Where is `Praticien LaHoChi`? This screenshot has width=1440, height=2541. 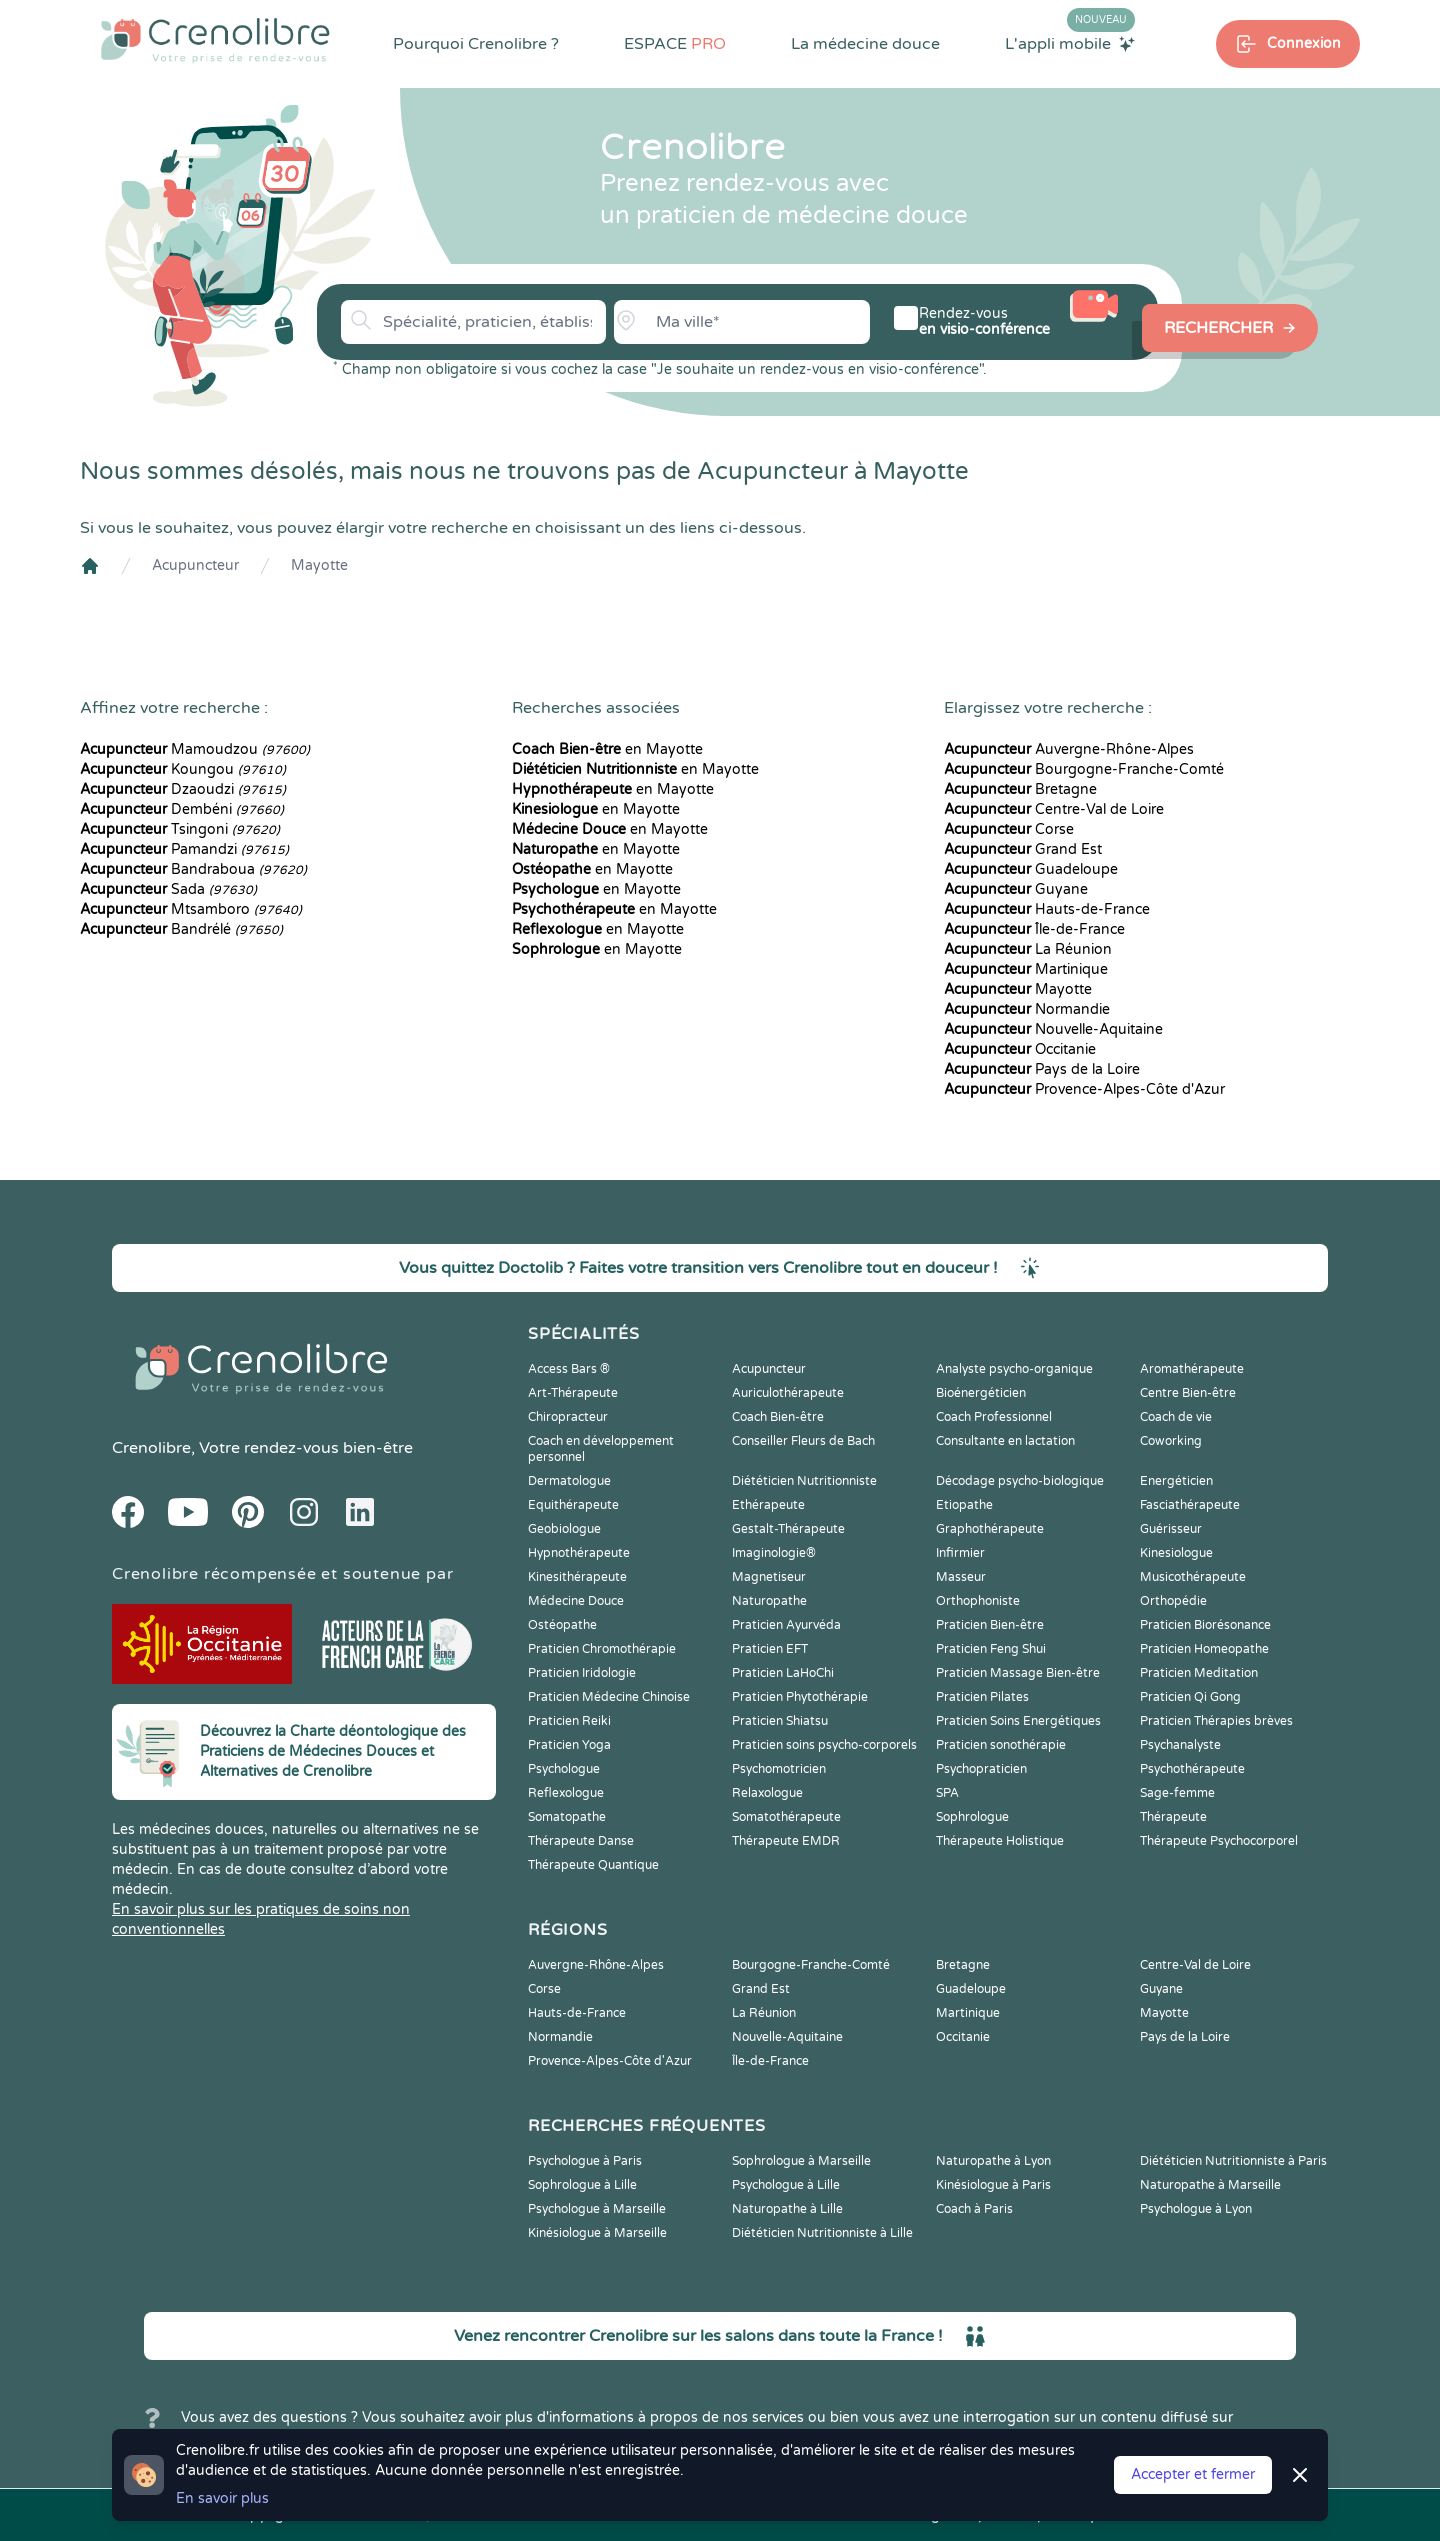 Praticien LaHoChi is located at coordinates (783, 1673).